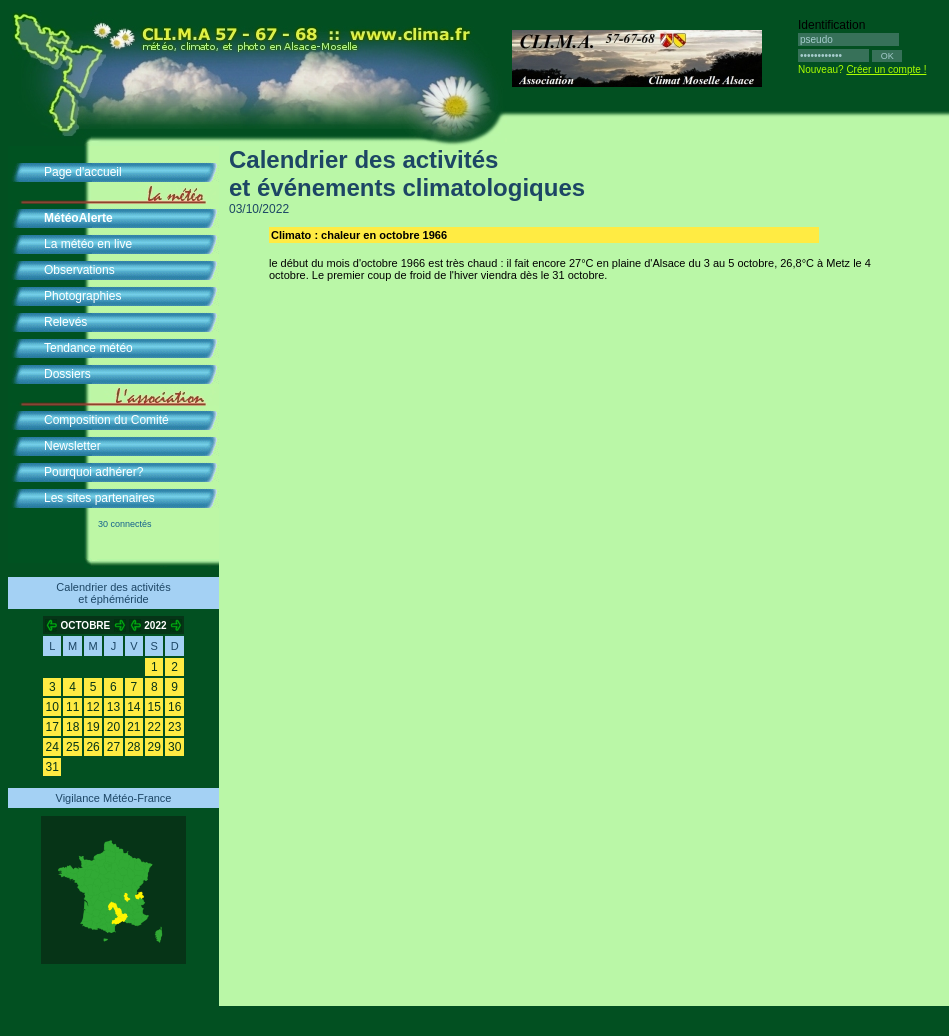  Describe the element at coordinates (133, 727) in the screenshot. I see `21` at that location.